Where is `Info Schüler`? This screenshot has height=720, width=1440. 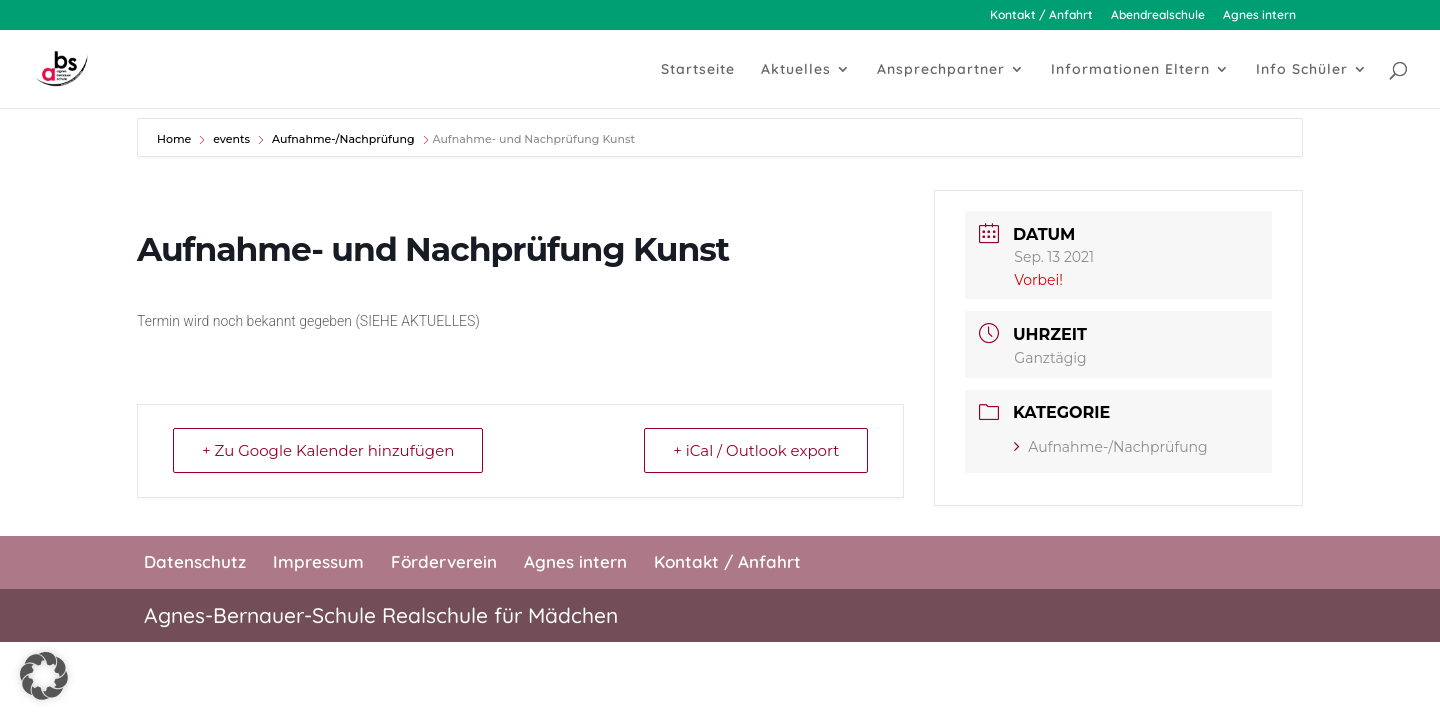
Info Schüler is located at coordinates (1302, 70).